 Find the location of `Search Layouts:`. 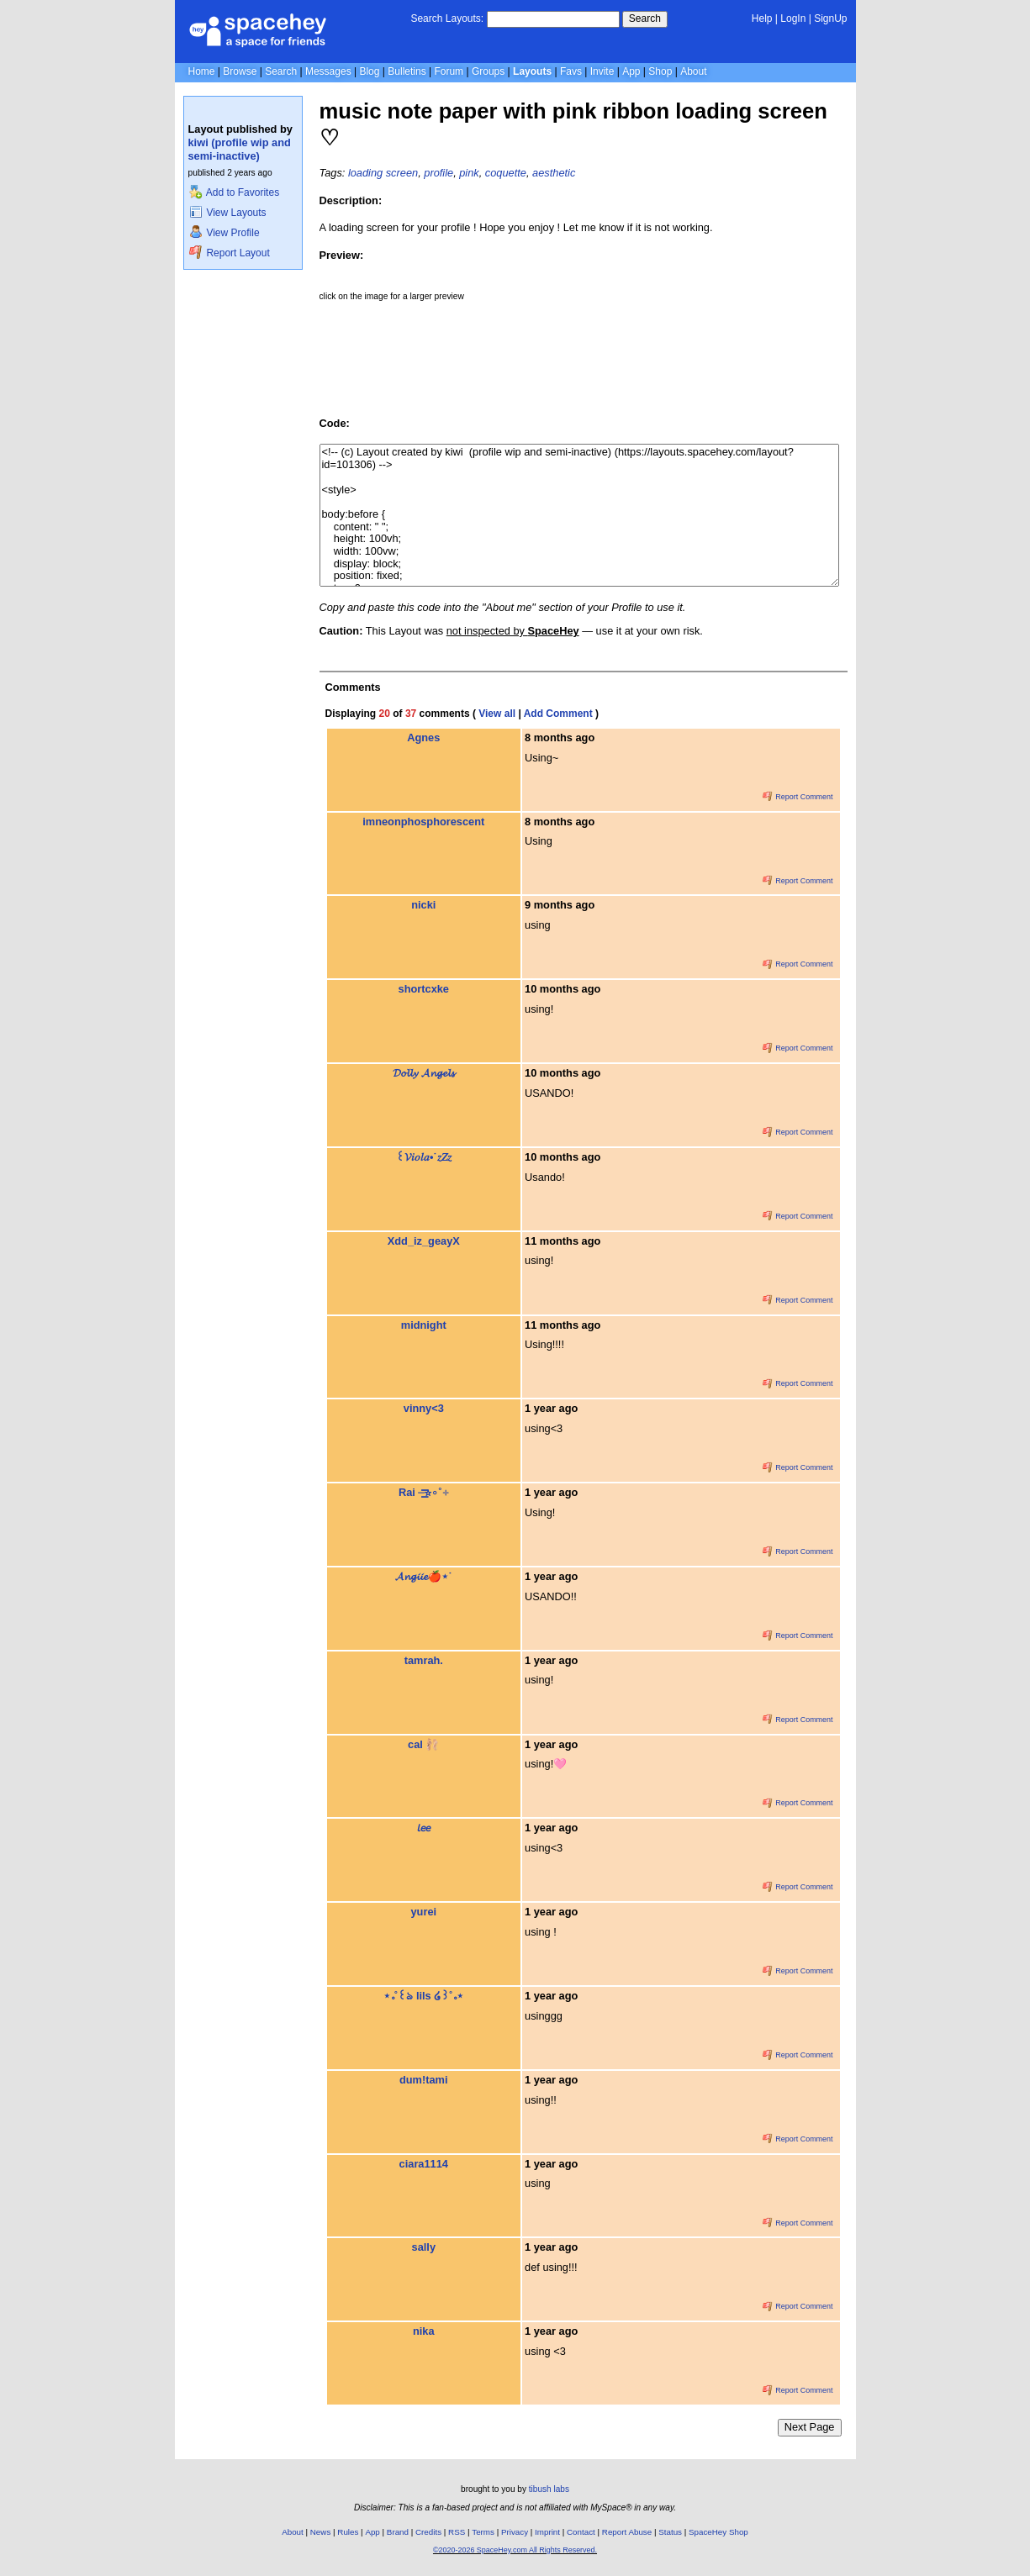

Search Layouts: is located at coordinates (446, 18).